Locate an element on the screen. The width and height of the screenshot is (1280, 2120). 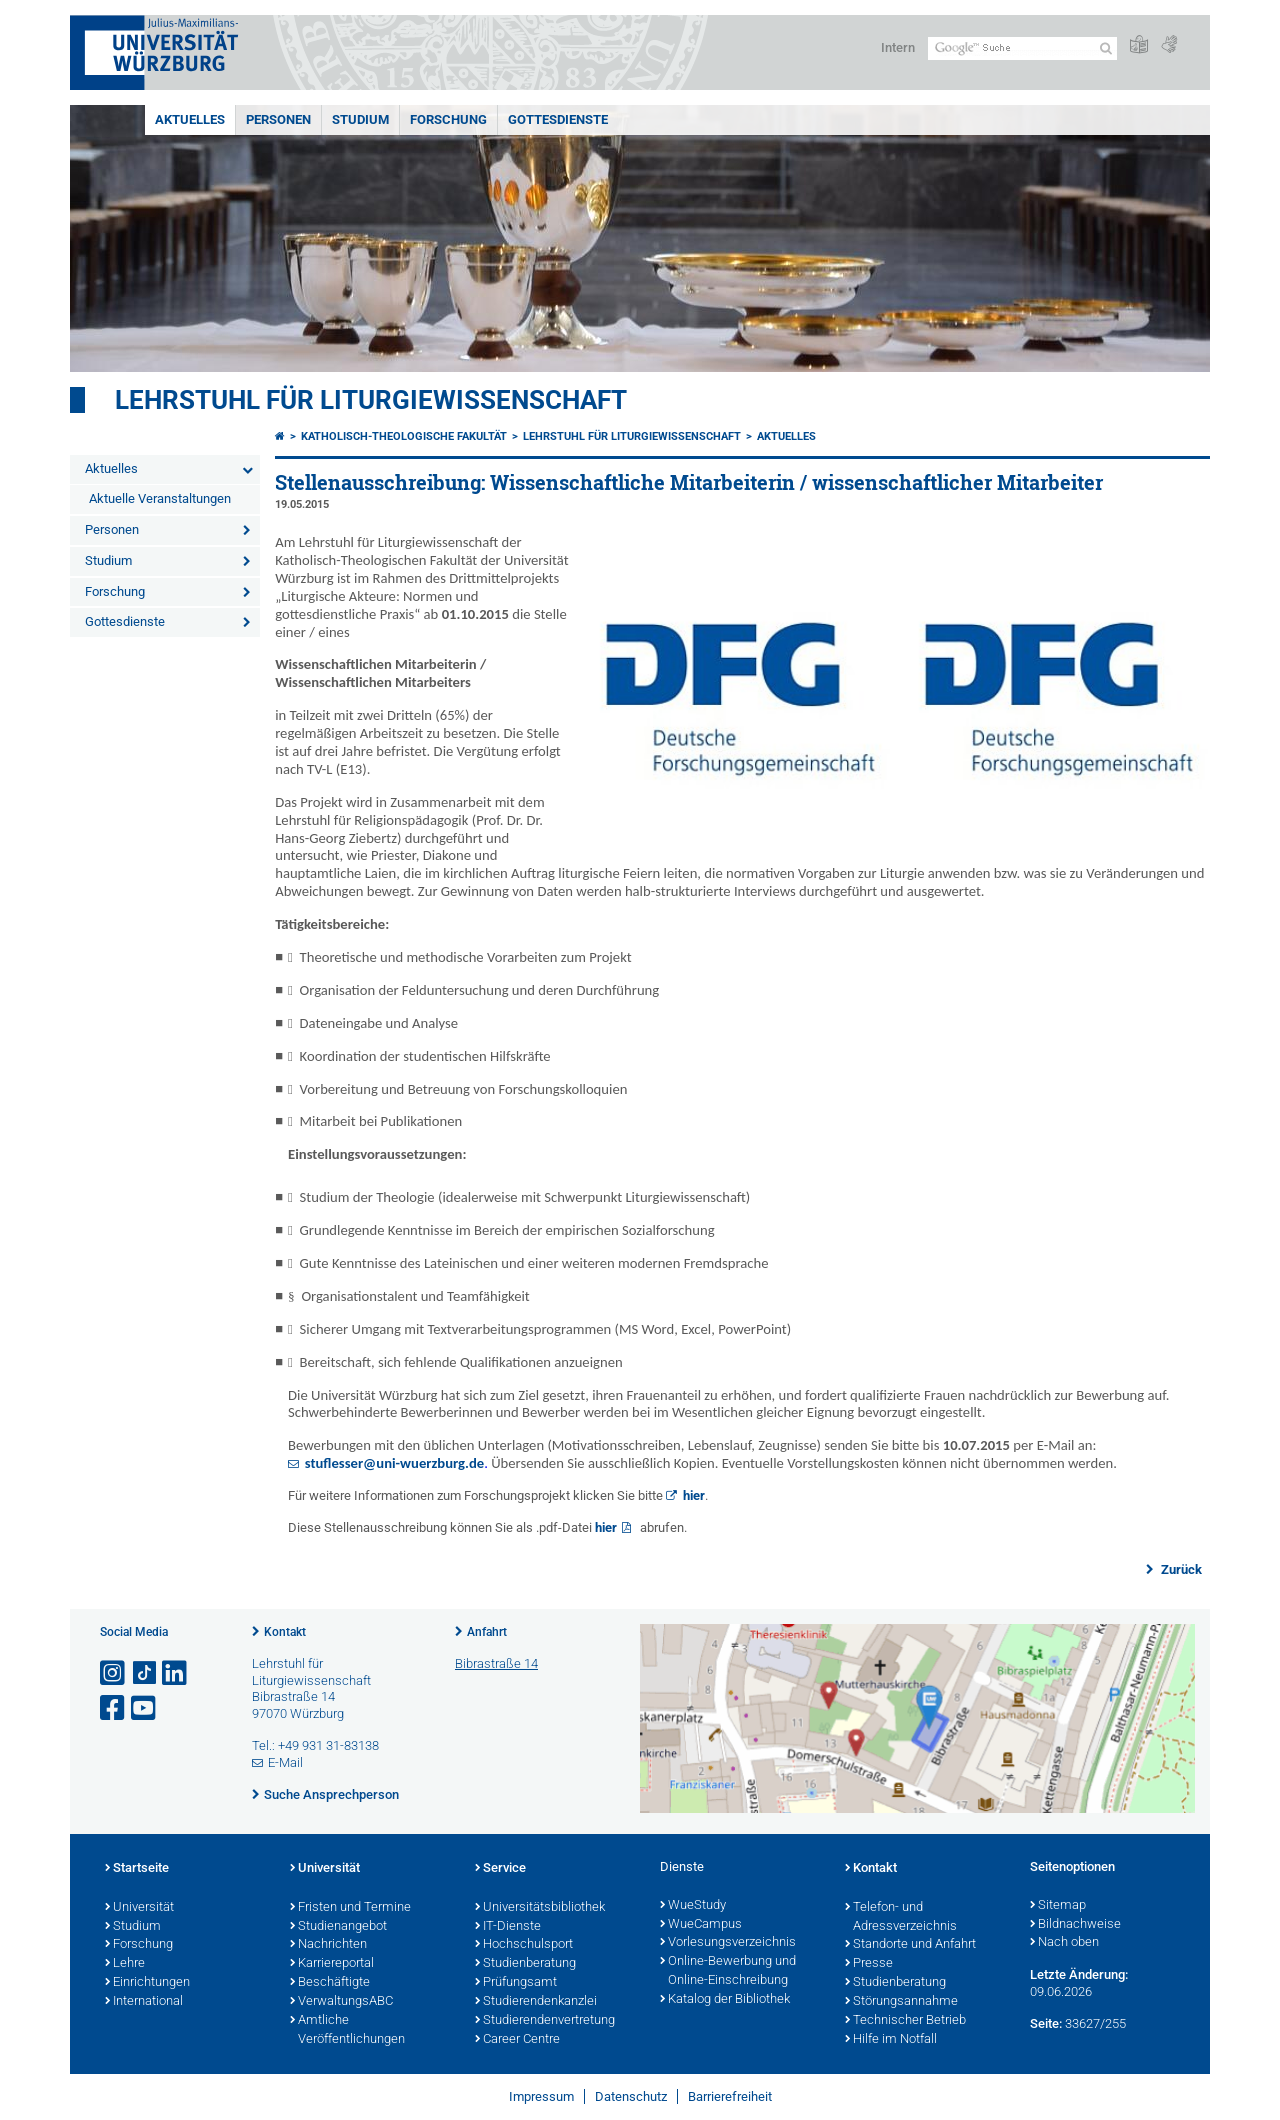
Anfahrt is located at coordinates (487, 1632).